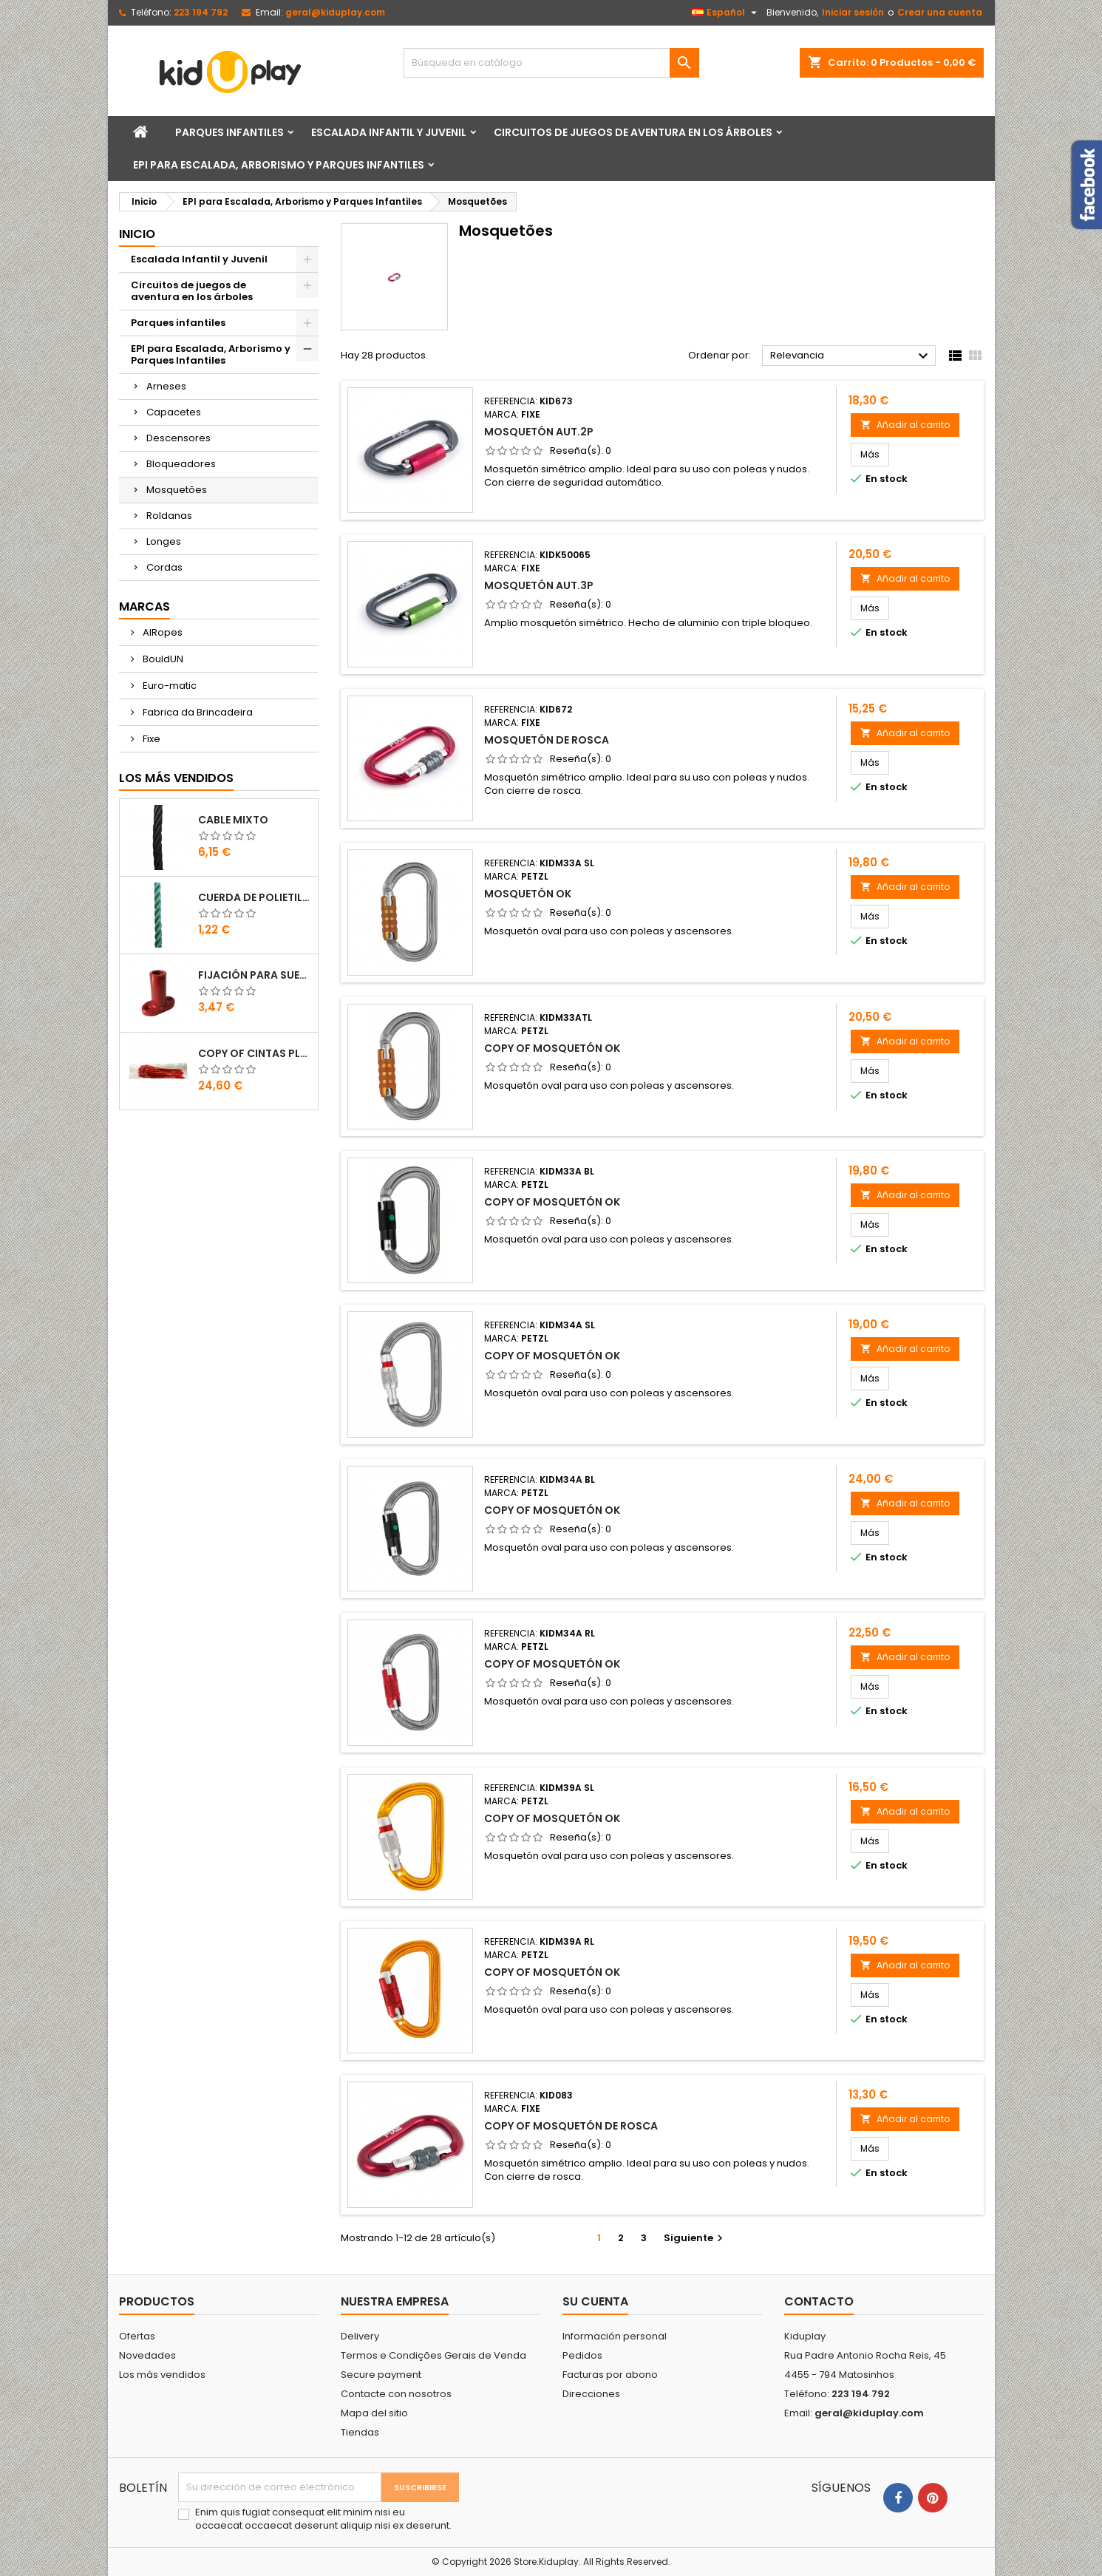 This screenshot has height=2576, width=1102. Describe the element at coordinates (538, 585) in the screenshot. I see `MOSQUETÓN AUT.3P` at that location.